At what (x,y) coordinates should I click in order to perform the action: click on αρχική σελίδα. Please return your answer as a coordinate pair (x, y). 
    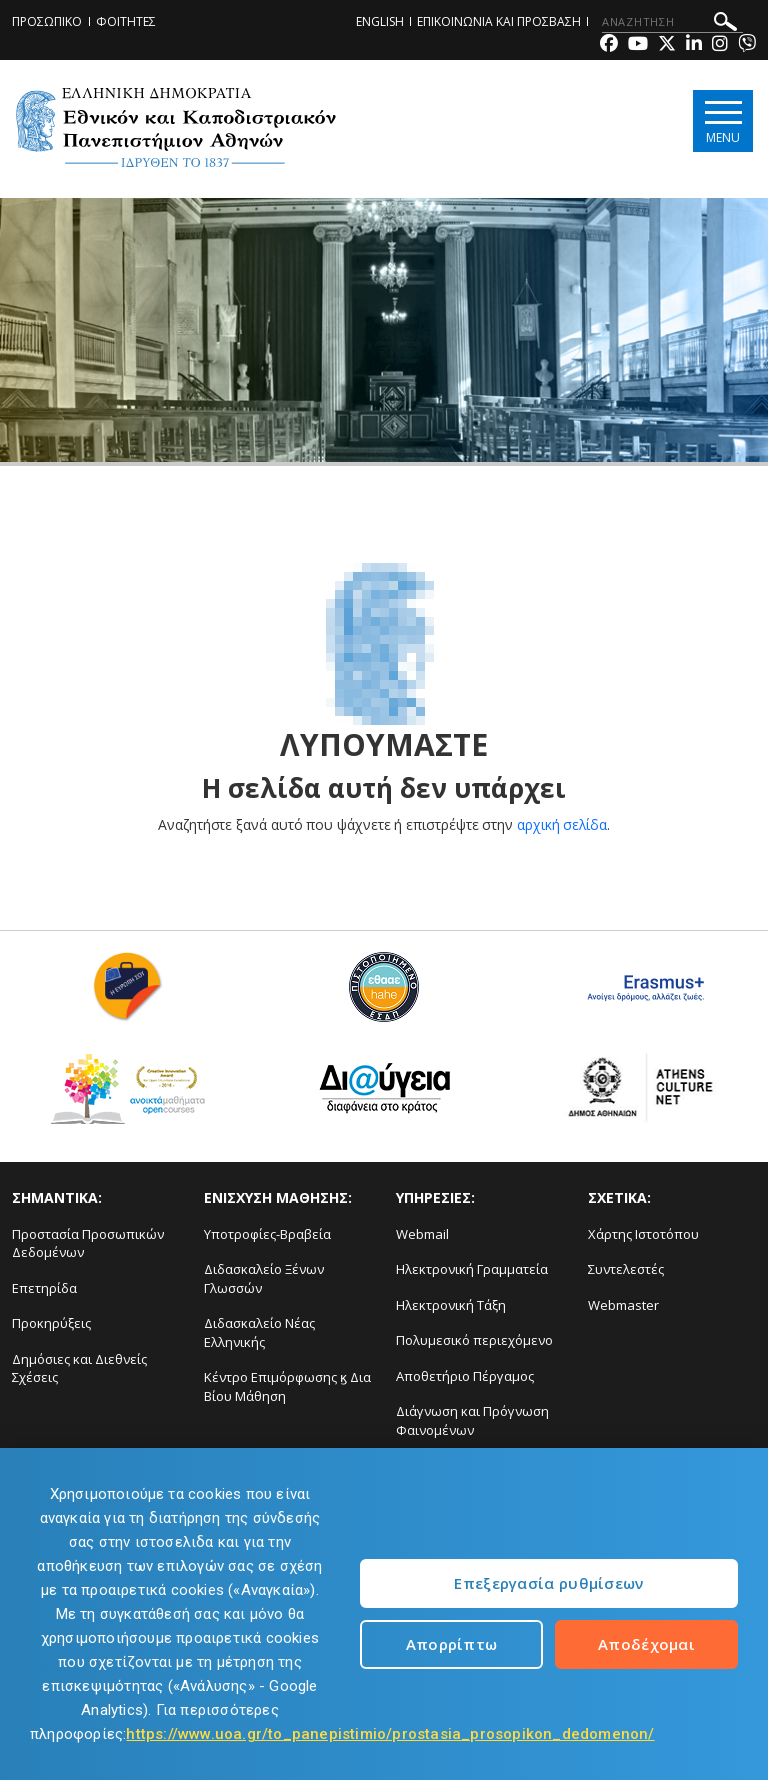
    Looking at the image, I should click on (562, 824).